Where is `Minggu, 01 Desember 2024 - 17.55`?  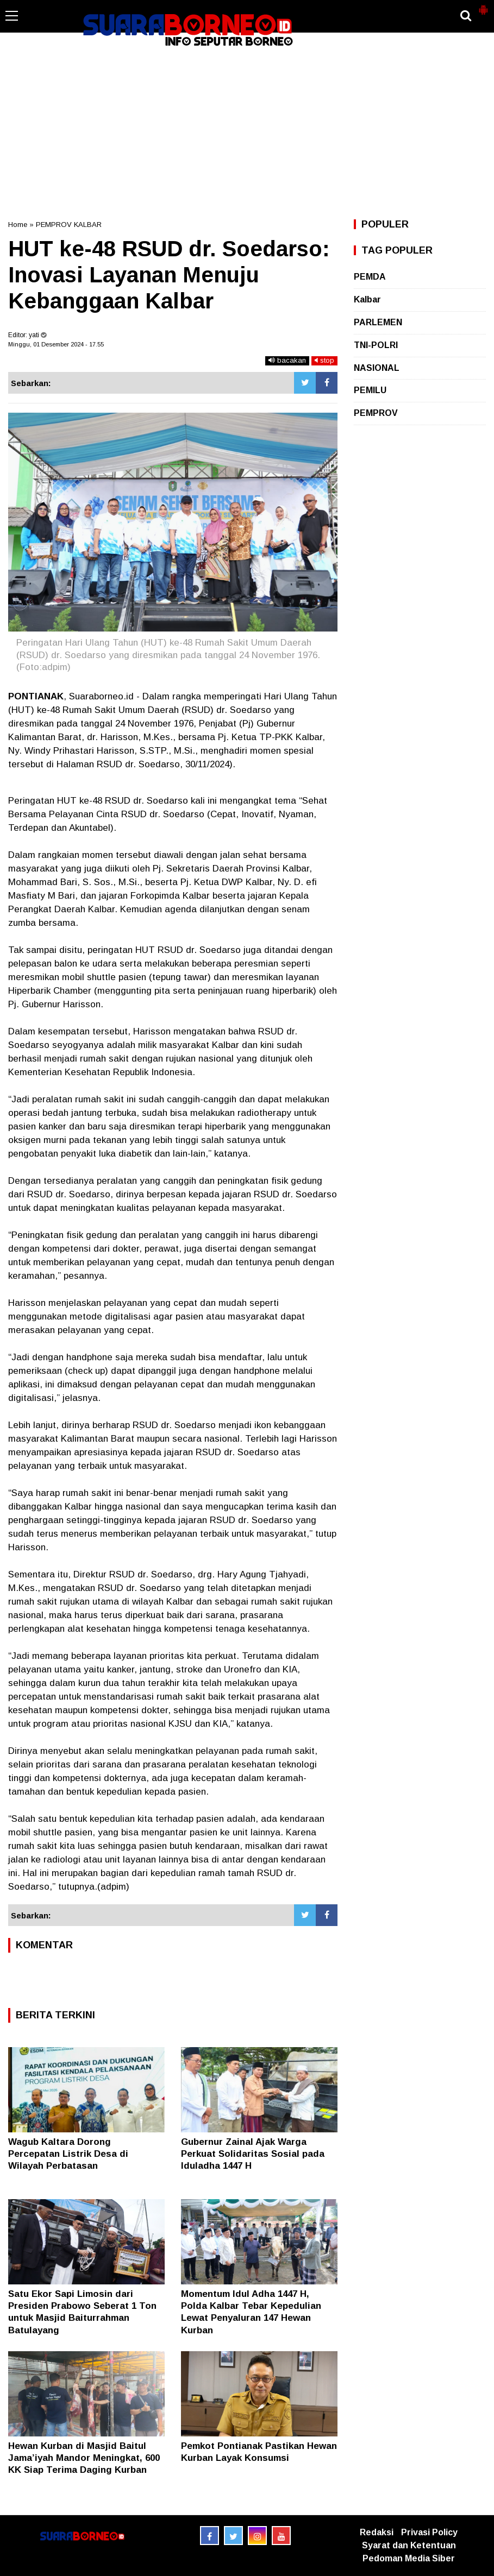
Minggu, 01 Desember 2024 - 17.55 is located at coordinates (56, 344).